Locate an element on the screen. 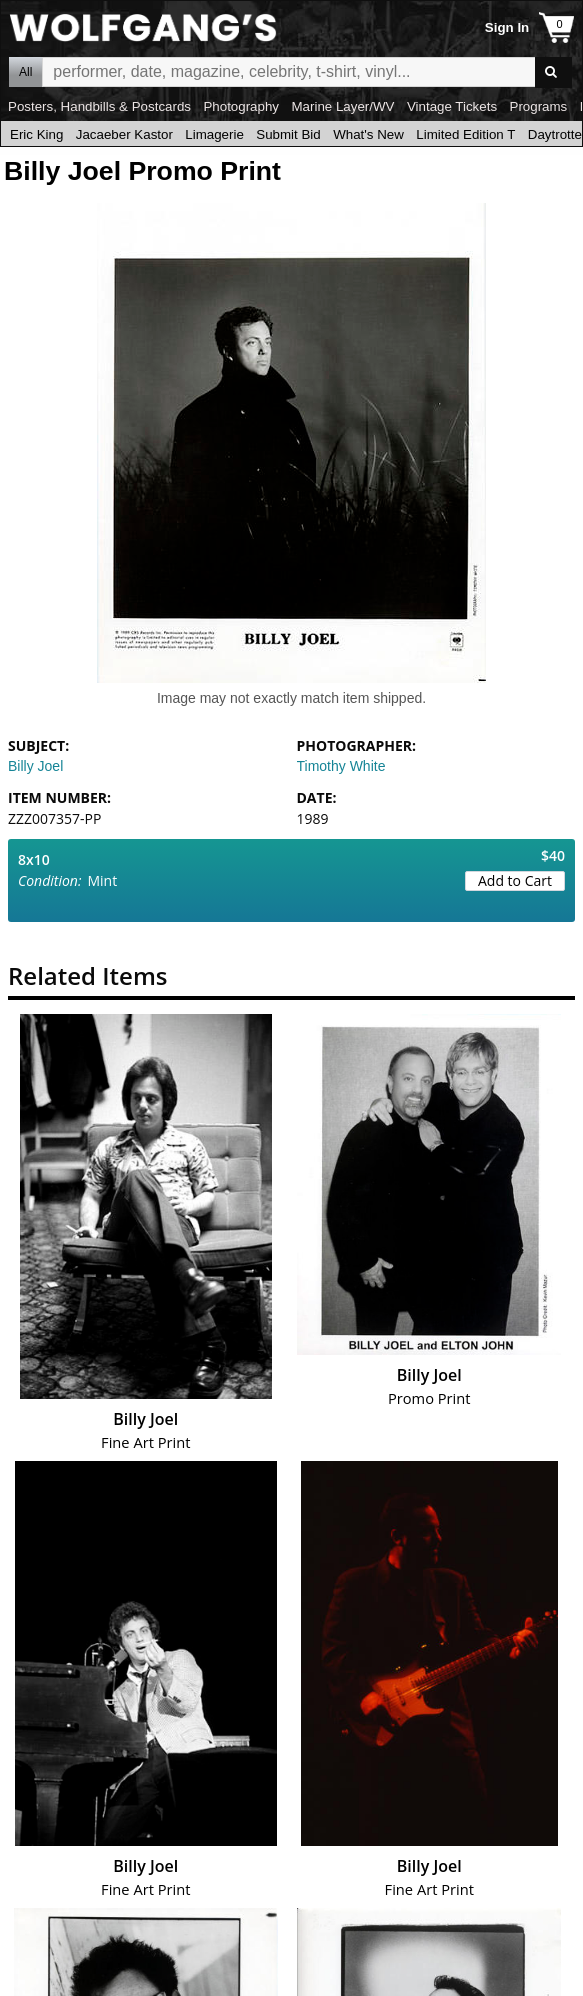 The height and width of the screenshot is (1996, 583). Eric King is located at coordinates (36, 134).